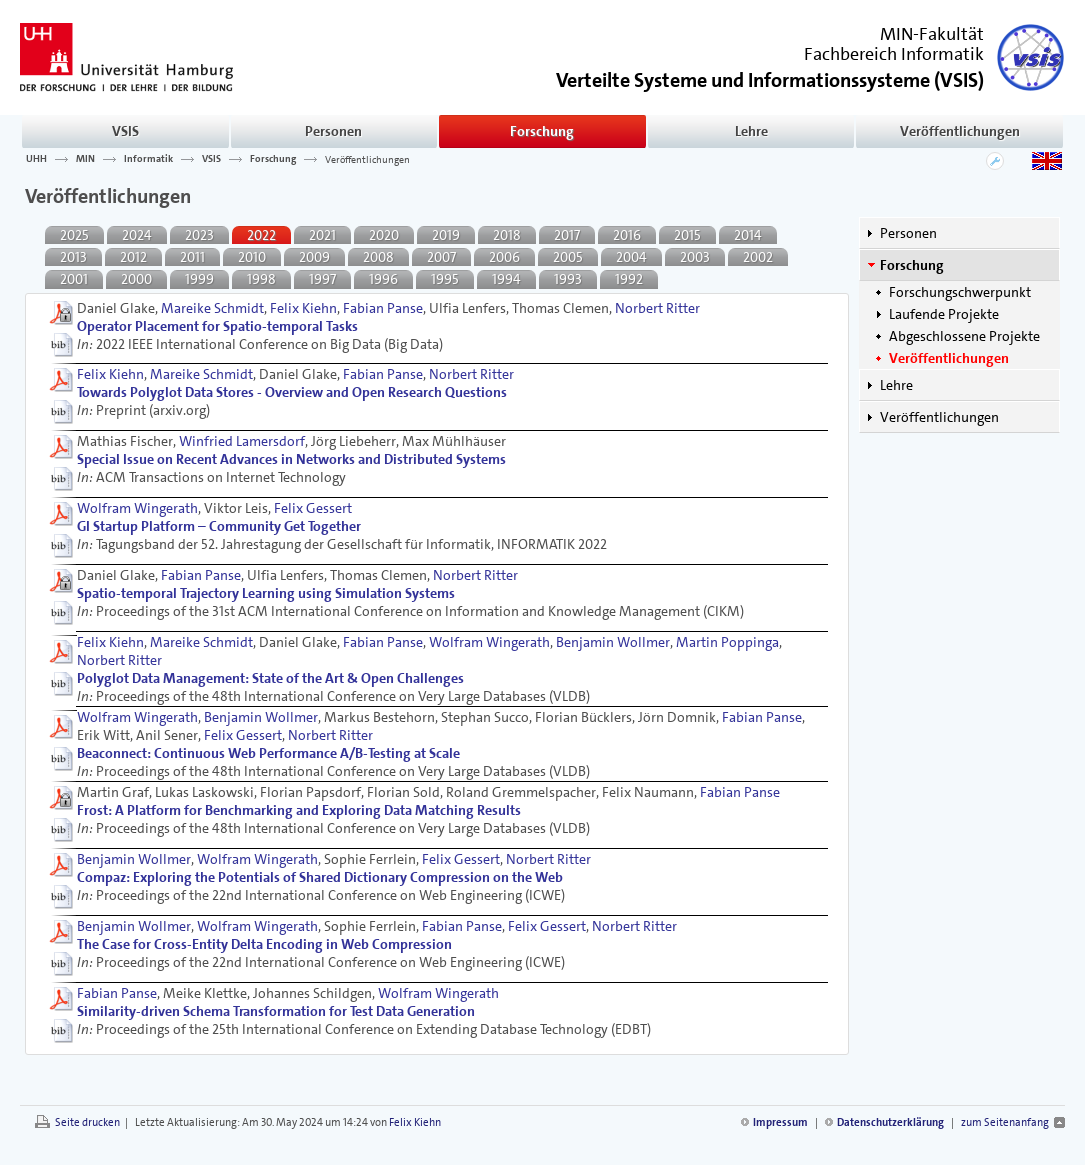 The image size is (1085, 1165). Describe the element at coordinates (199, 235) in the screenshot. I see `2023` at that location.